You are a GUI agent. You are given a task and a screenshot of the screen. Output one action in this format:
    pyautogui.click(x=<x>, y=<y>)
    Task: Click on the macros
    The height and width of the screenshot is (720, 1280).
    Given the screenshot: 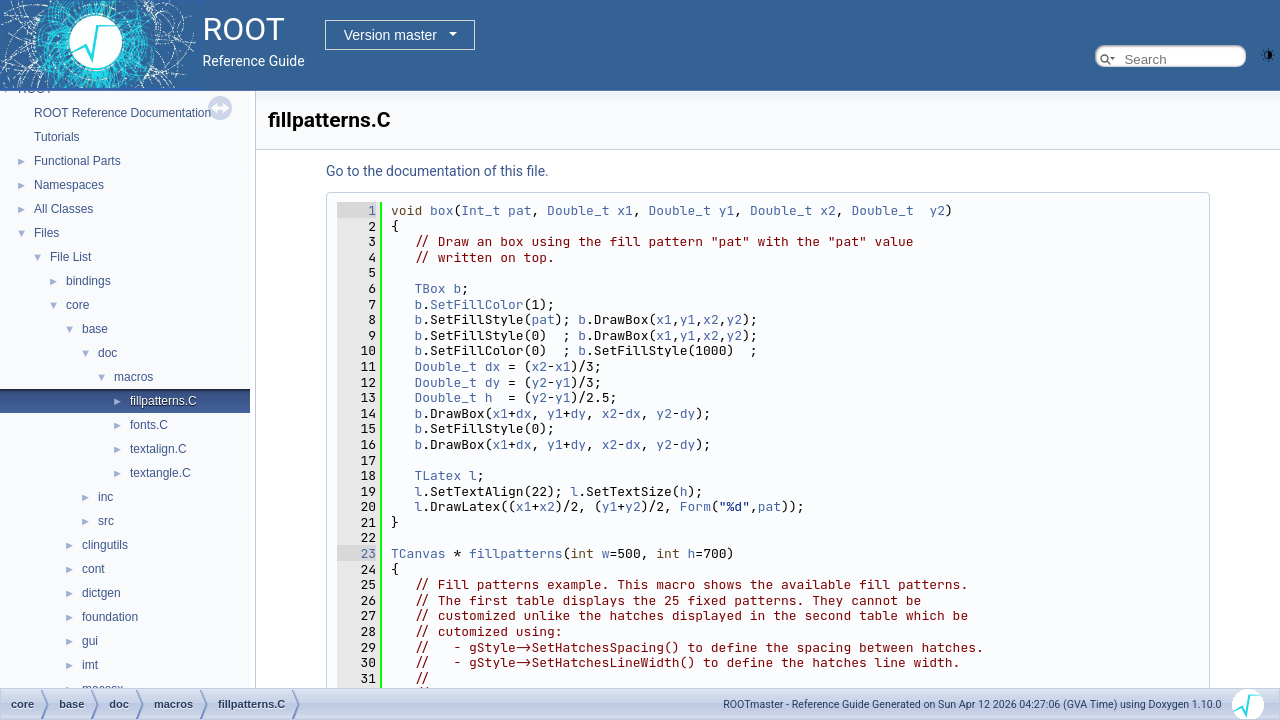 What is the action you would take?
    pyautogui.click(x=133, y=377)
    